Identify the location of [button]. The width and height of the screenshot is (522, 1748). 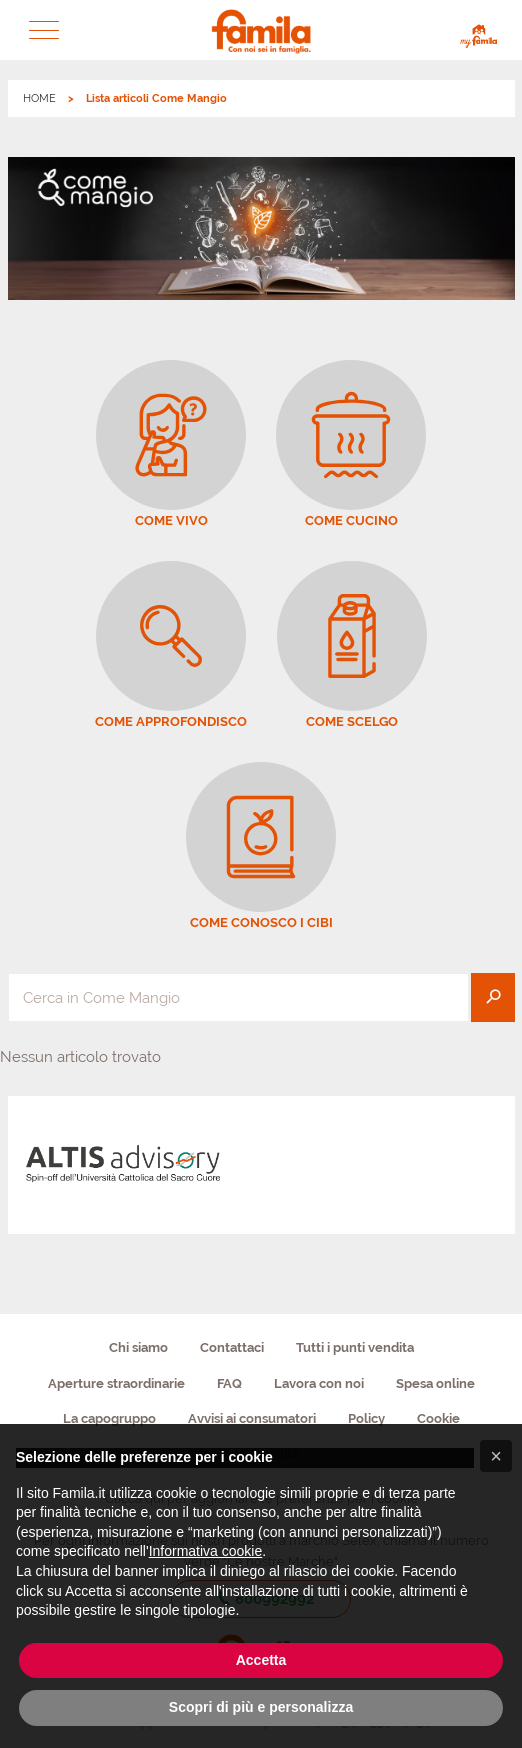
(43, 30).